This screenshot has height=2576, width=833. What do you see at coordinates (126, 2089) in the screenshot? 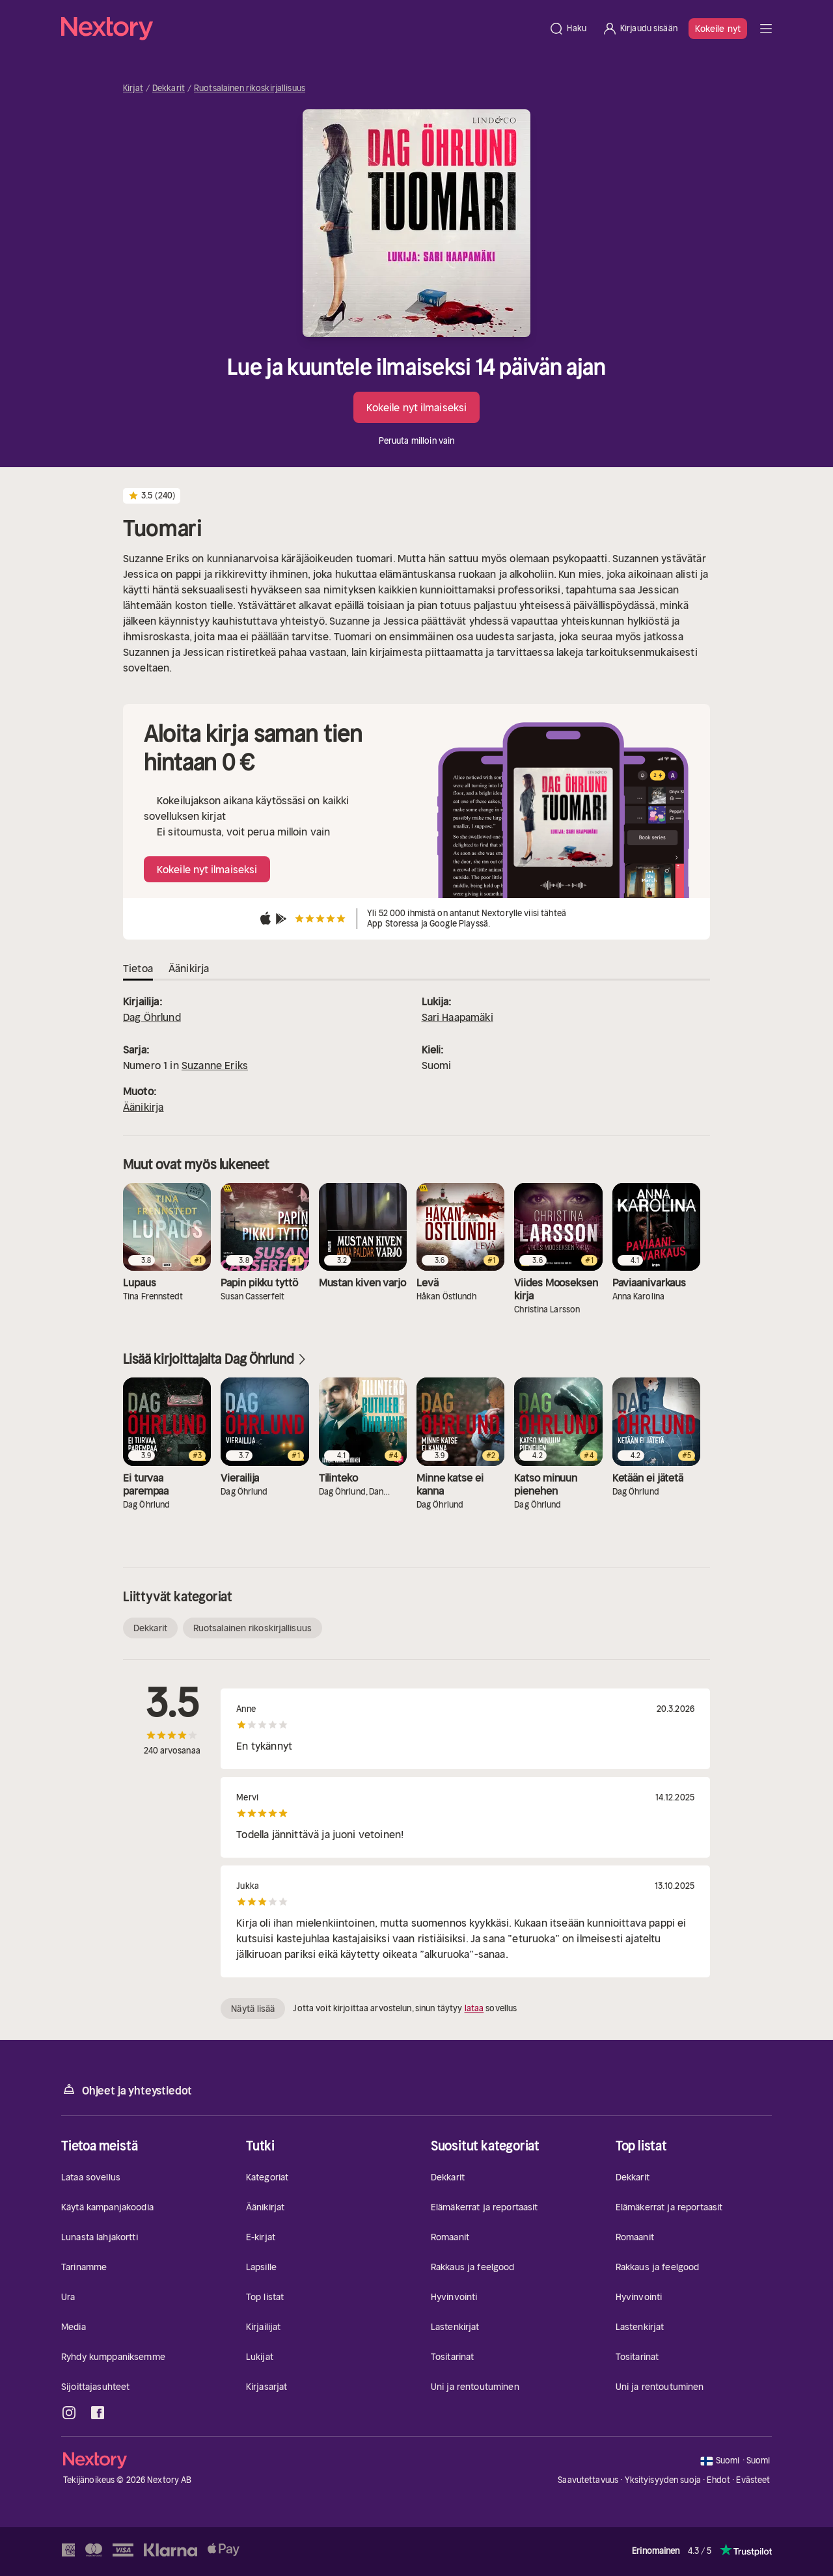
I see `Ohjeet ja yhteystiedot` at bounding box center [126, 2089].